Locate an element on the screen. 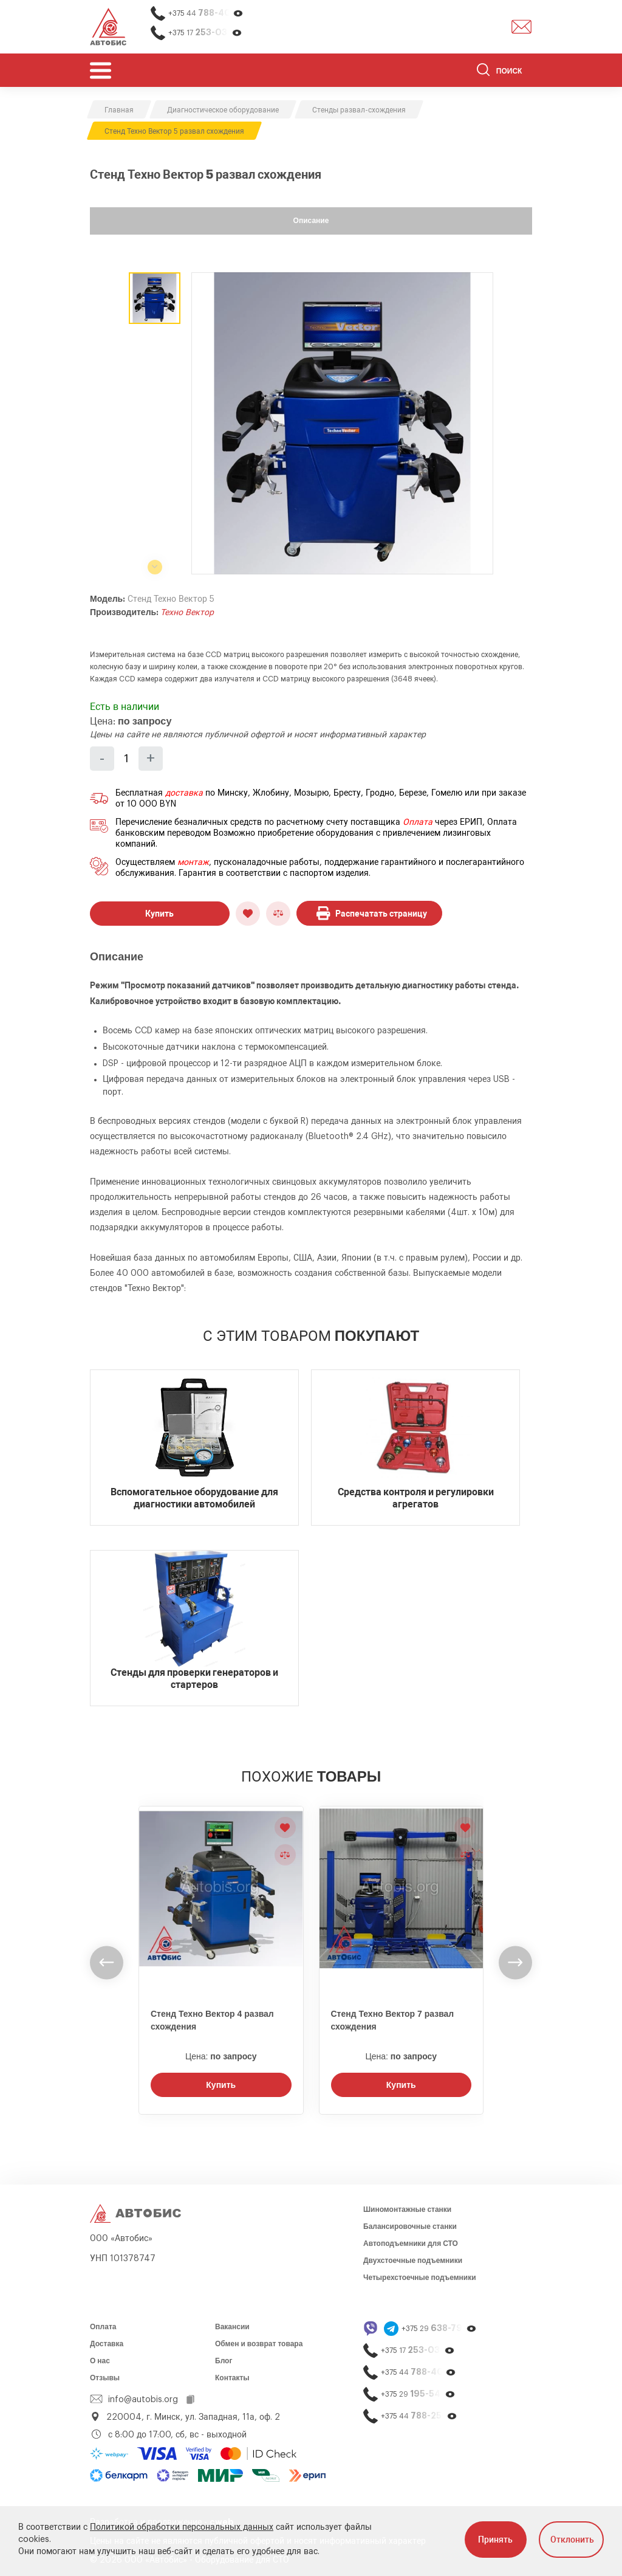 The height and width of the screenshot is (2576, 622). +375 44 is located at coordinates (206, 13).